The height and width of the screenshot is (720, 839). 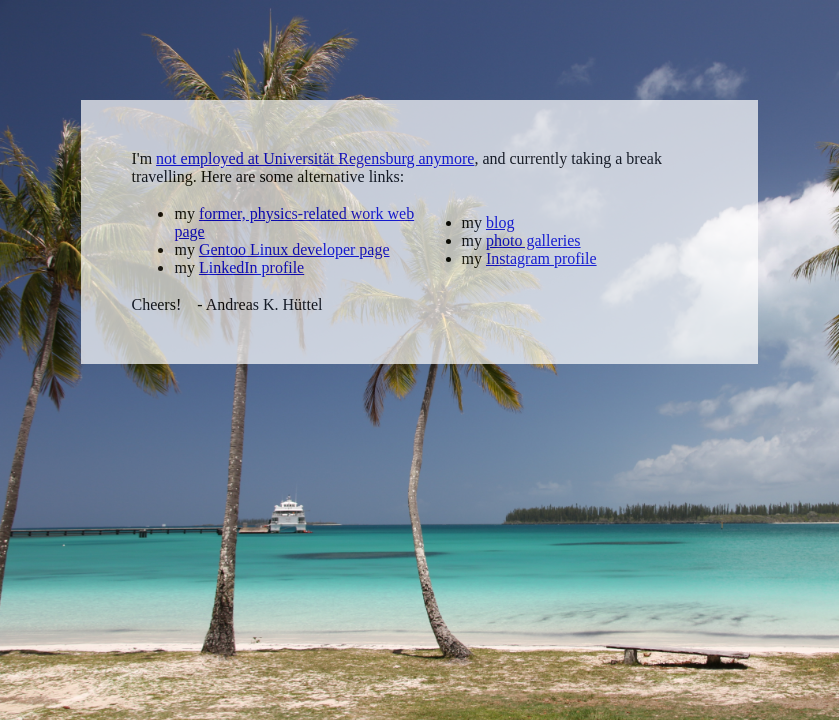 What do you see at coordinates (533, 240) in the screenshot?
I see `photo galleries` at bounding box center [533, 240].